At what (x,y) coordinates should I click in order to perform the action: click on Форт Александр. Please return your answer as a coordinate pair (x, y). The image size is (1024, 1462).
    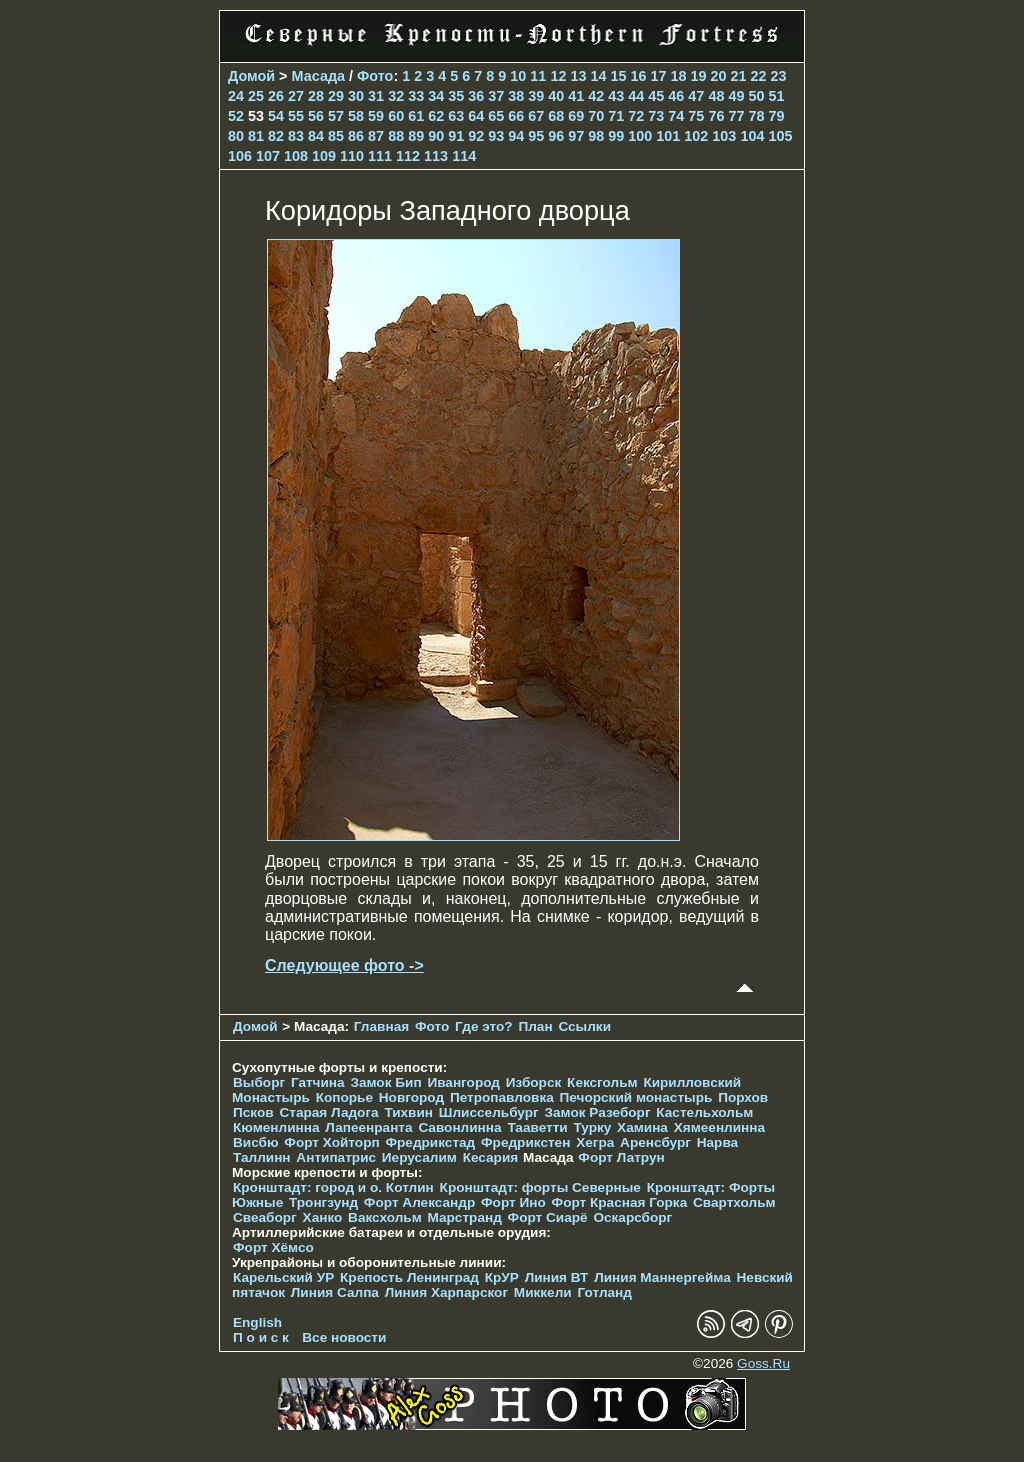
    Looking at the image, I should click on (419, 1202).